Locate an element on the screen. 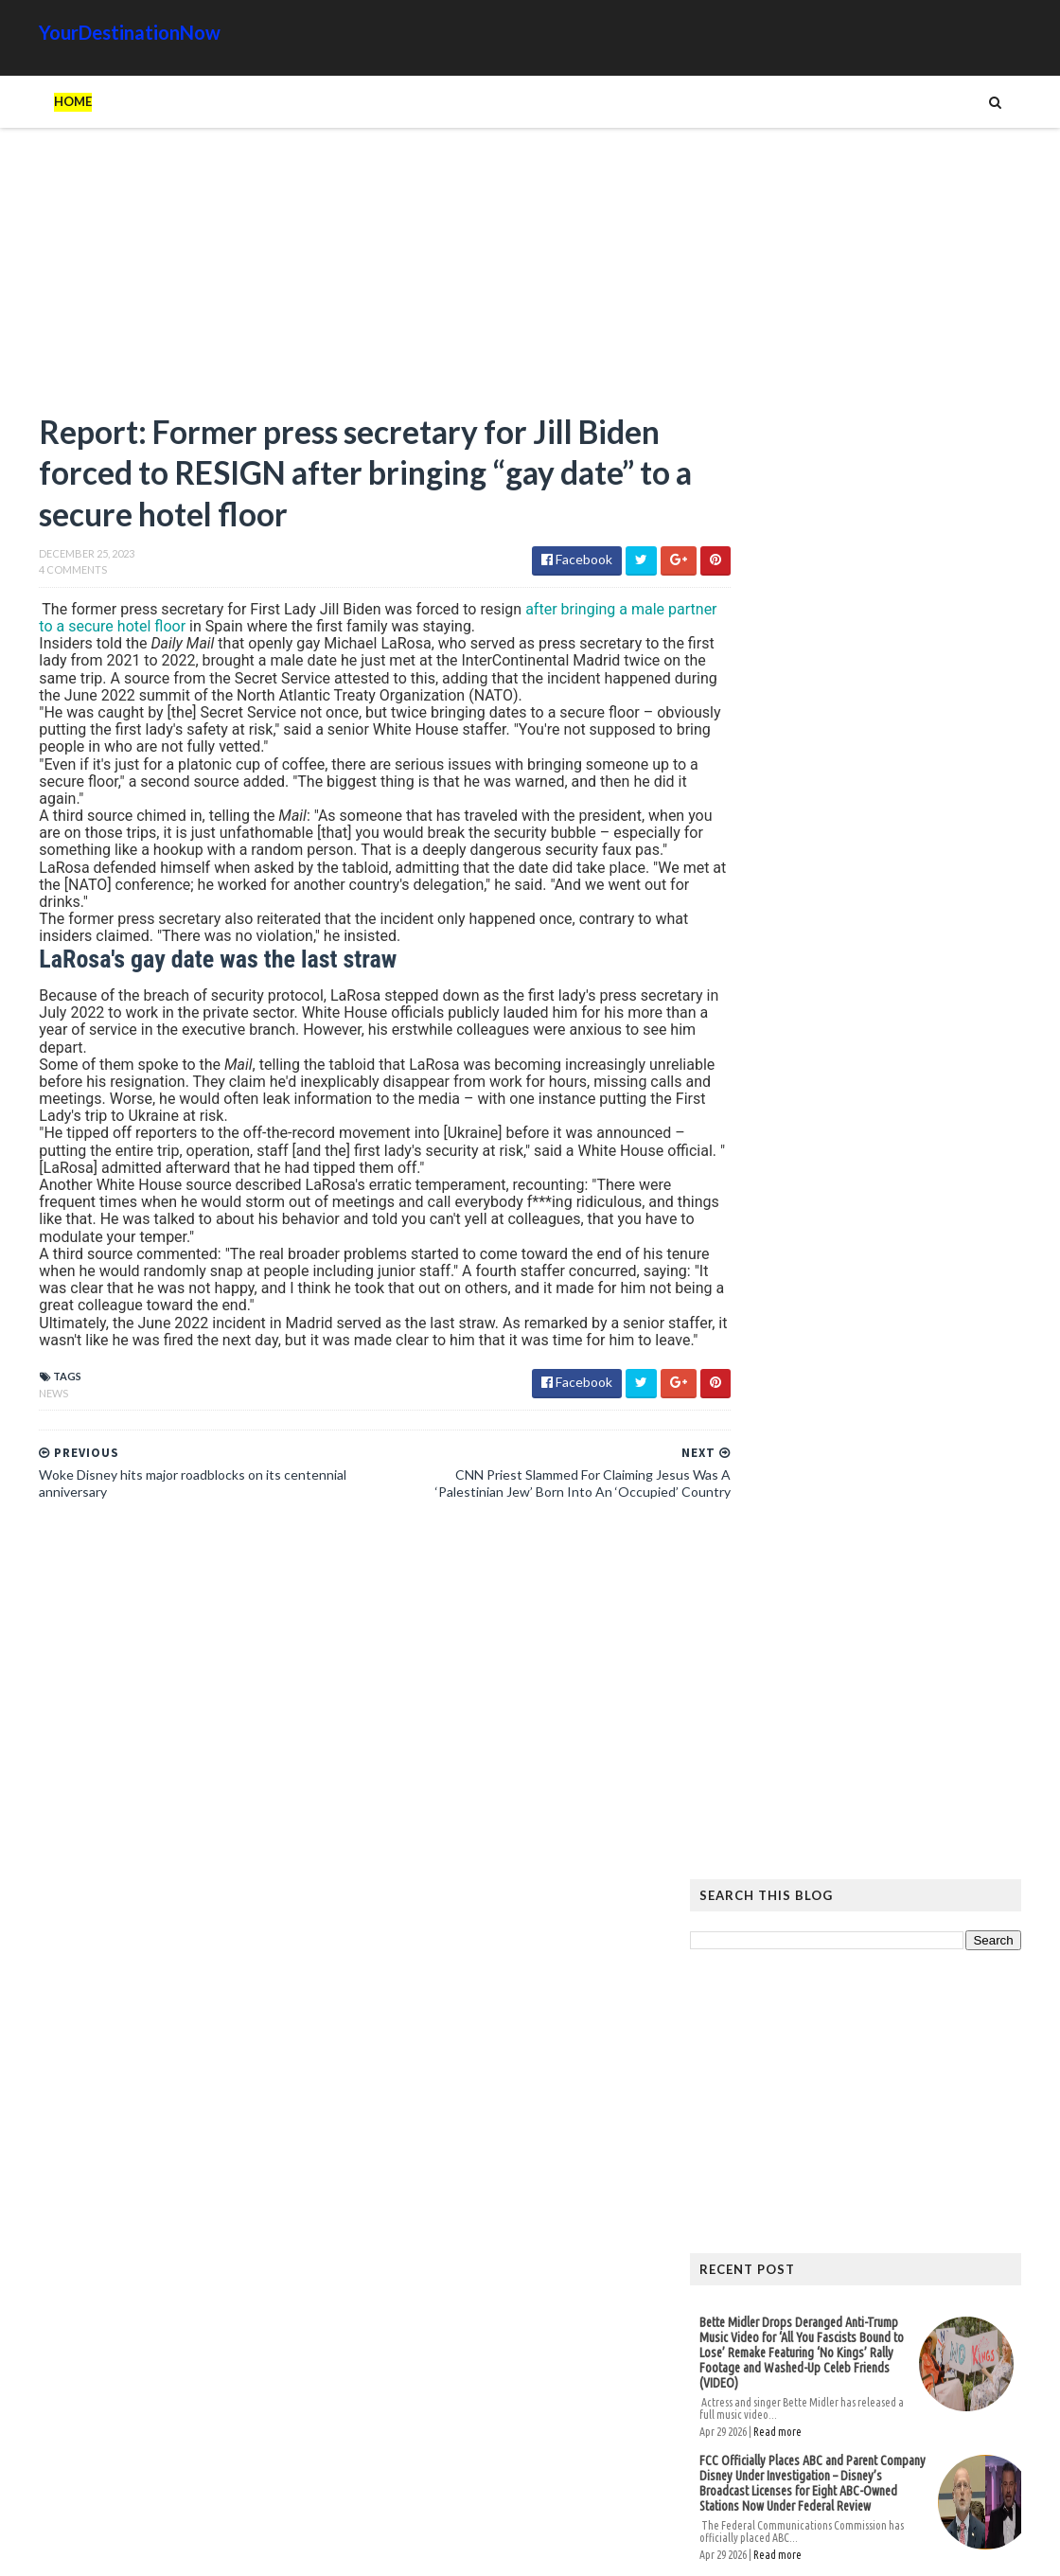 Image resolution: width=1060 pixels, height=2576 pixels. EU Employees Get 7th Pay Raise in 3 Years as Europeans’ Living Standards Plummet is located at coordinates (881, 1872).